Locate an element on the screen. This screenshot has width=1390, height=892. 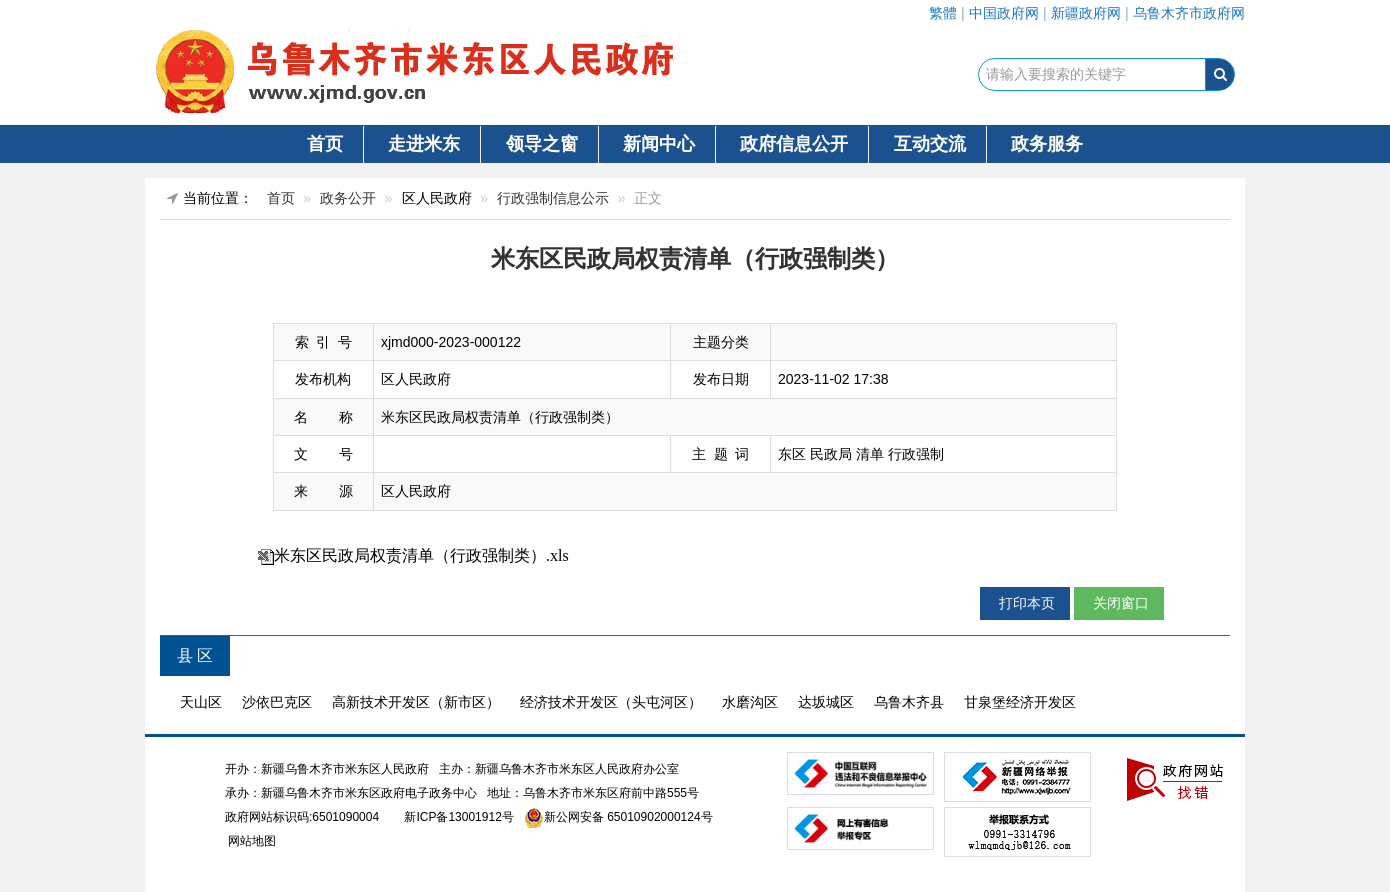
新ICP备13001912号 is located at coordinates (458, 817).